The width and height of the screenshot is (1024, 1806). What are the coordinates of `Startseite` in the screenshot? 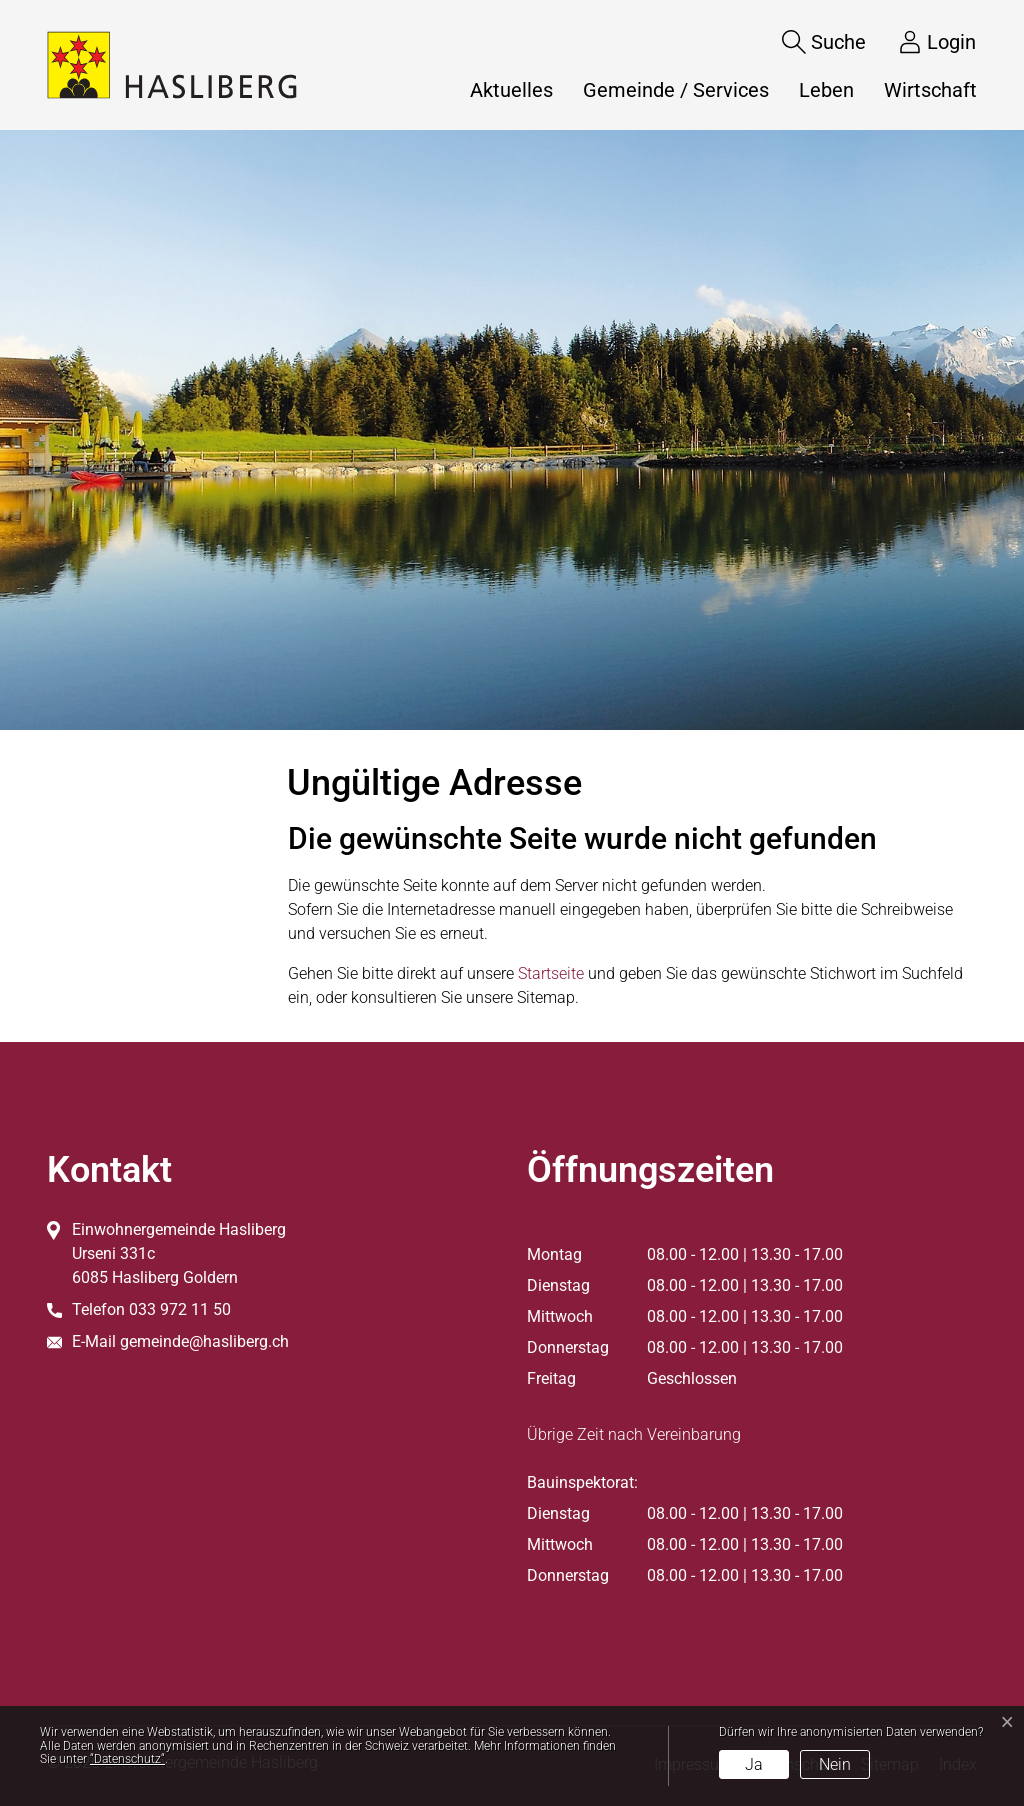 It's located at (551, 973).